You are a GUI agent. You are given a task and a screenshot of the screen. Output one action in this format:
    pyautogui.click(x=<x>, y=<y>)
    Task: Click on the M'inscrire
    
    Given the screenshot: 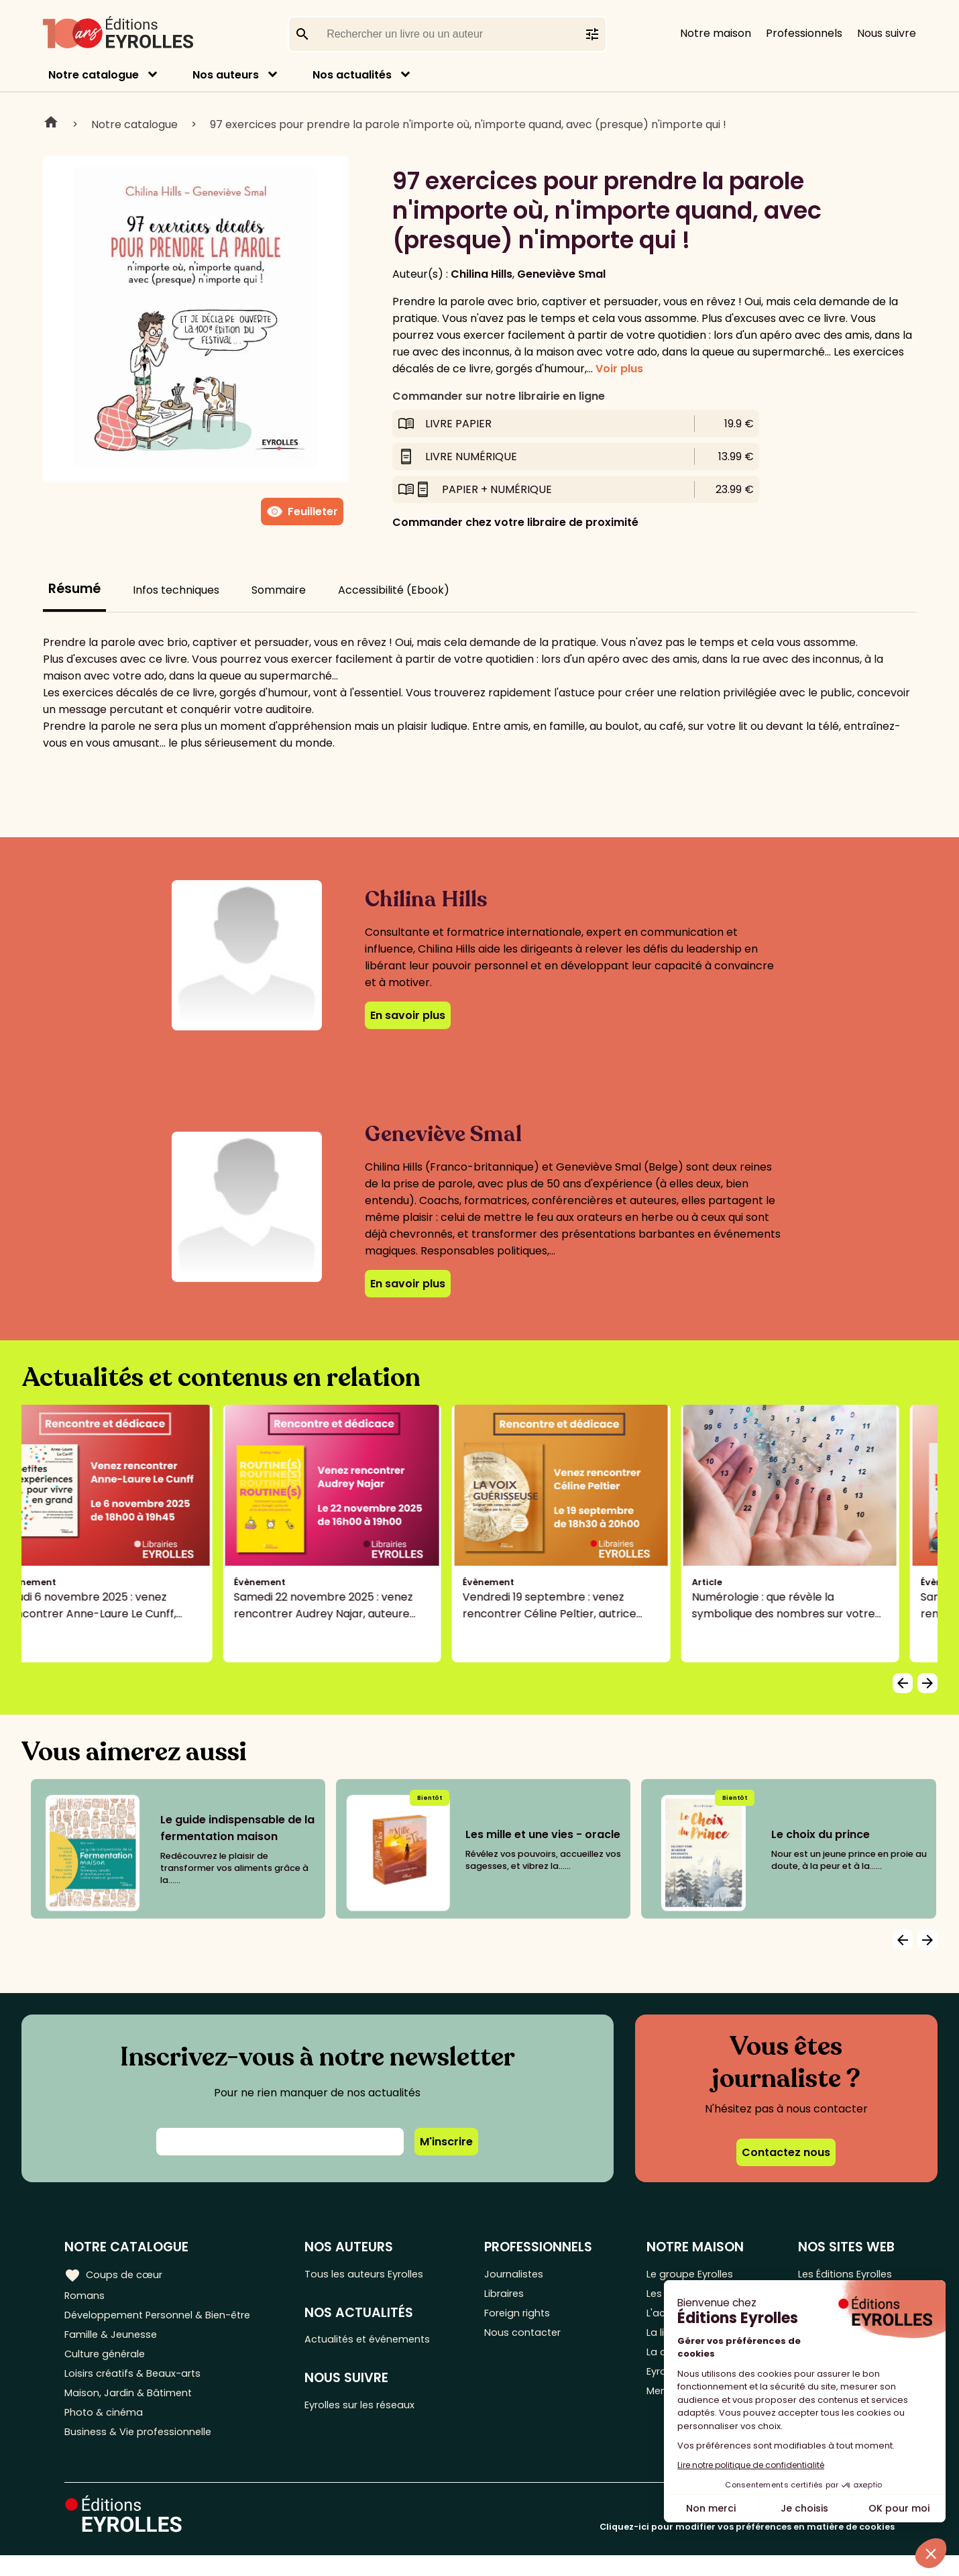 What is the action you would take?
    pyautogui.click(x=446, y=2141)
    